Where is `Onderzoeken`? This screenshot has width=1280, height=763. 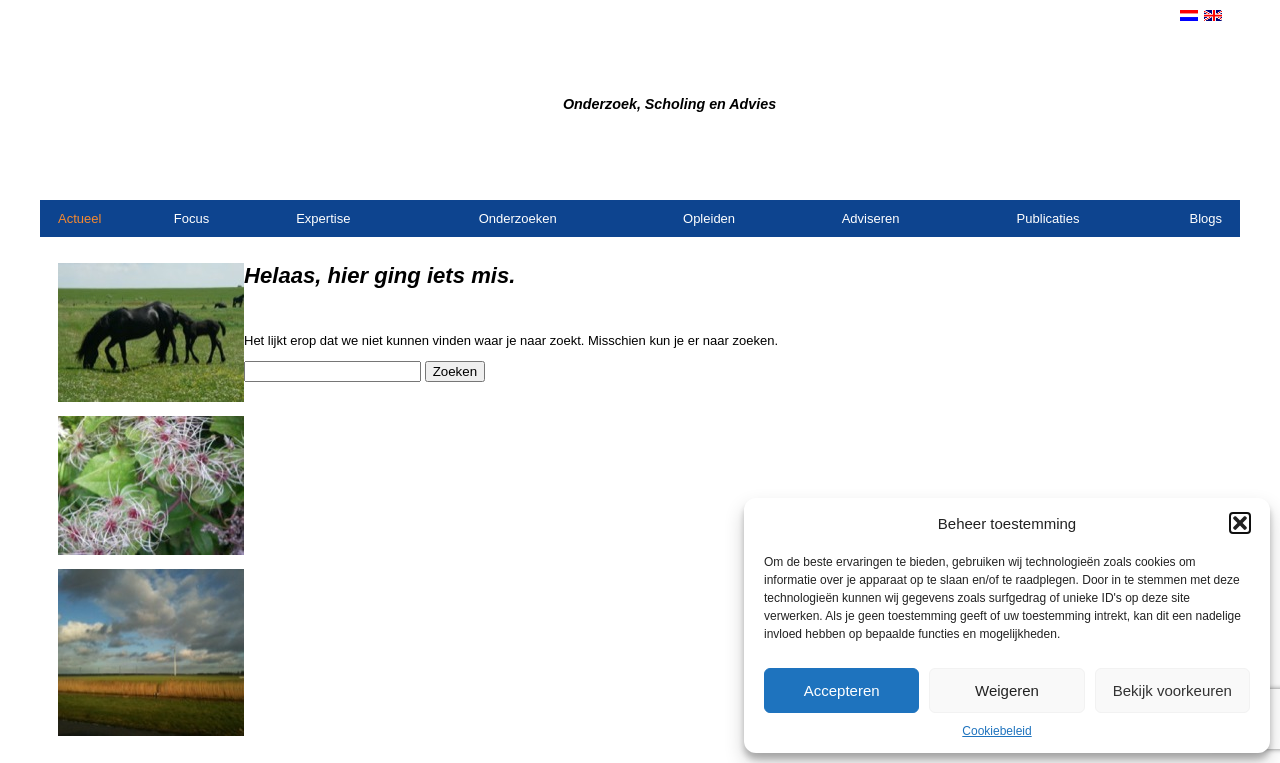 Onderzoeken is located at coordinates (518, 218).